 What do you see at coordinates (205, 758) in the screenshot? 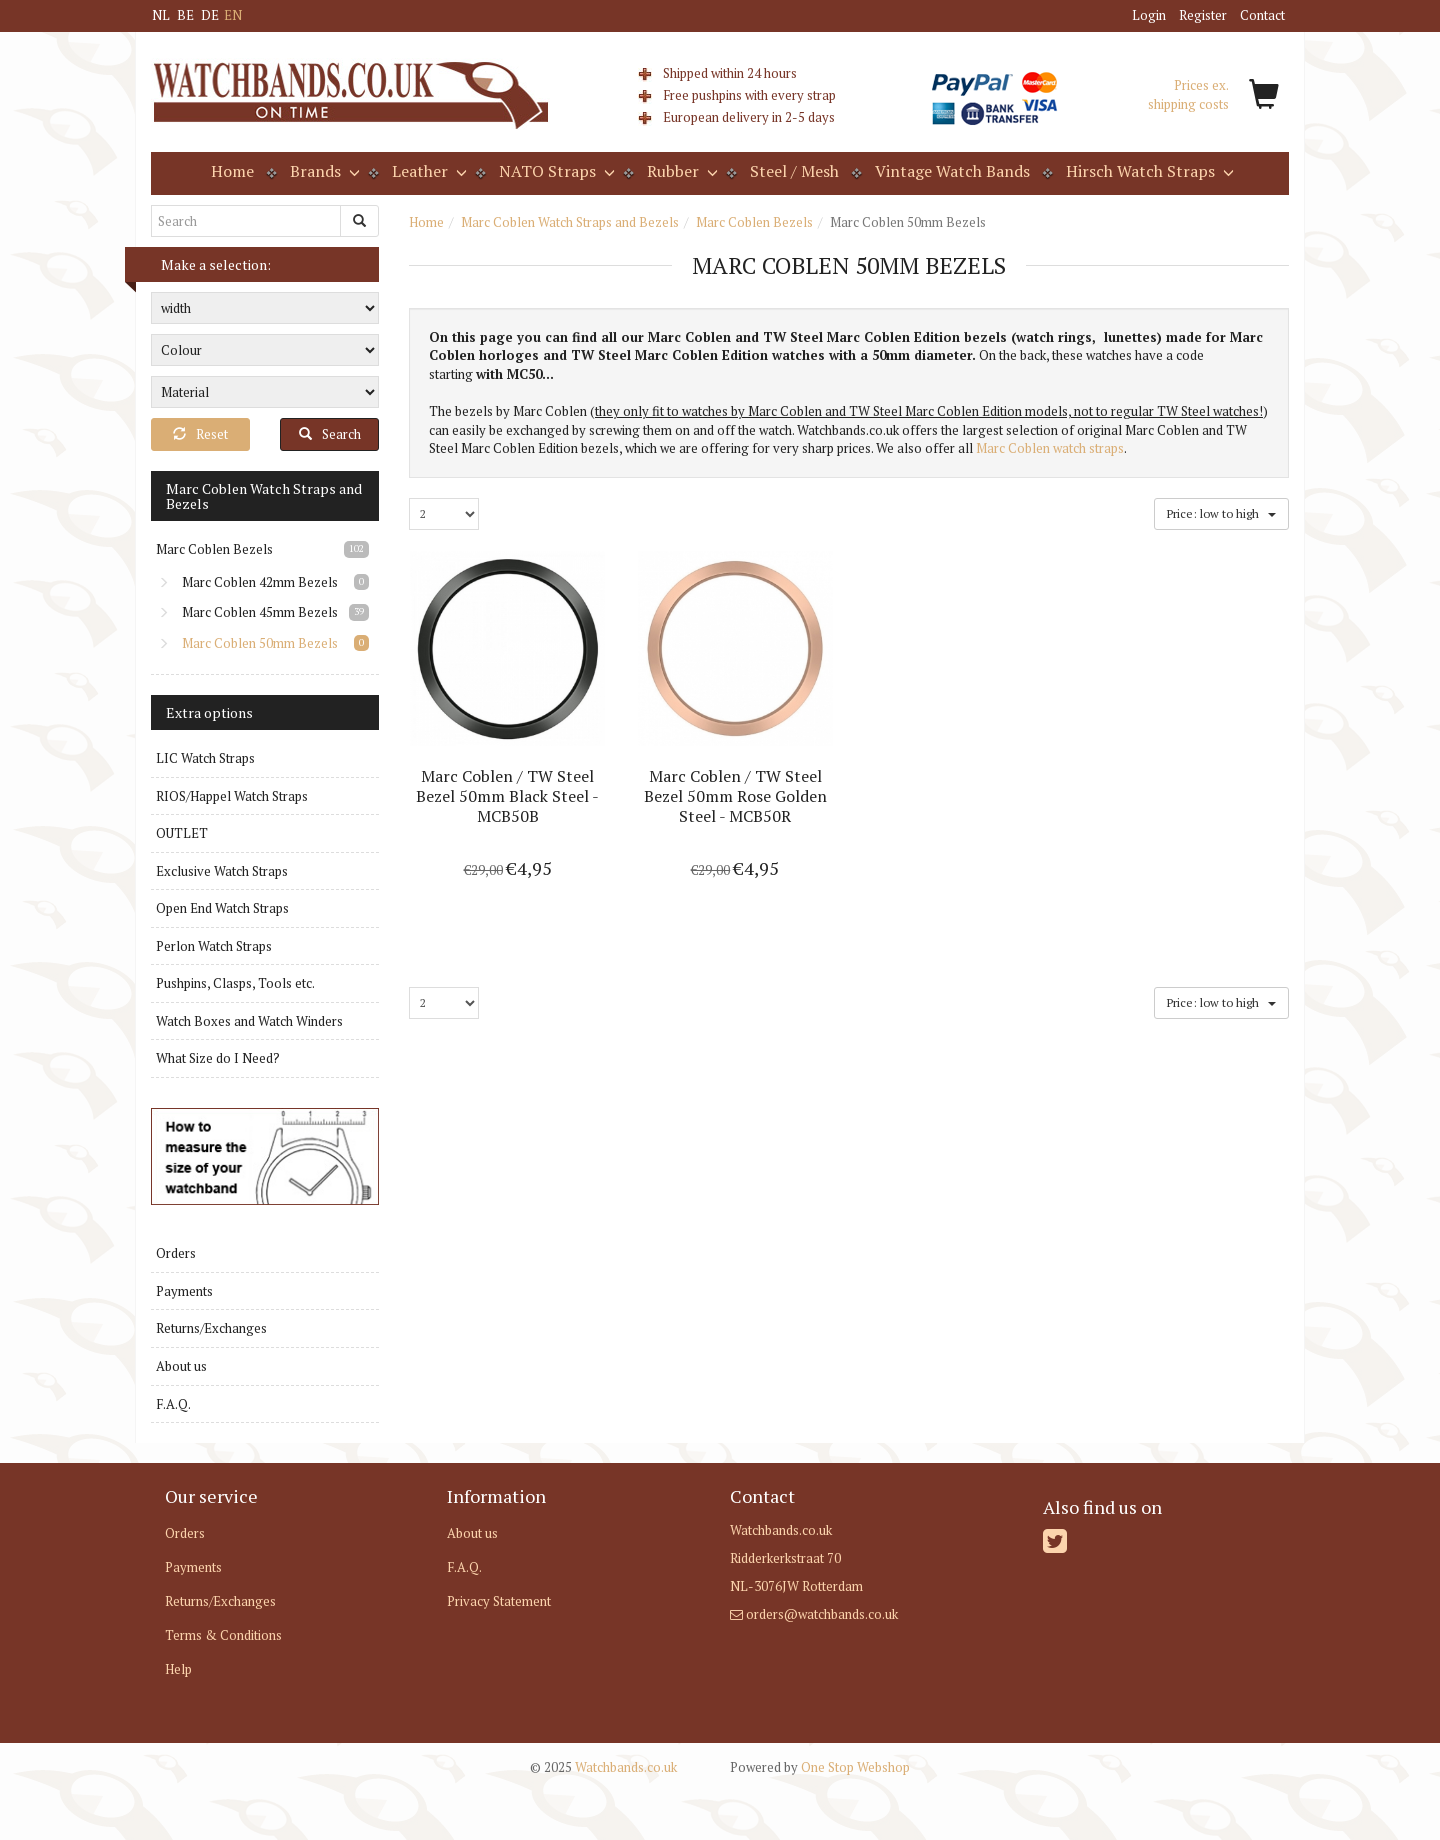
I see `LIC Watch Straps` at bounding box center [205, 758].